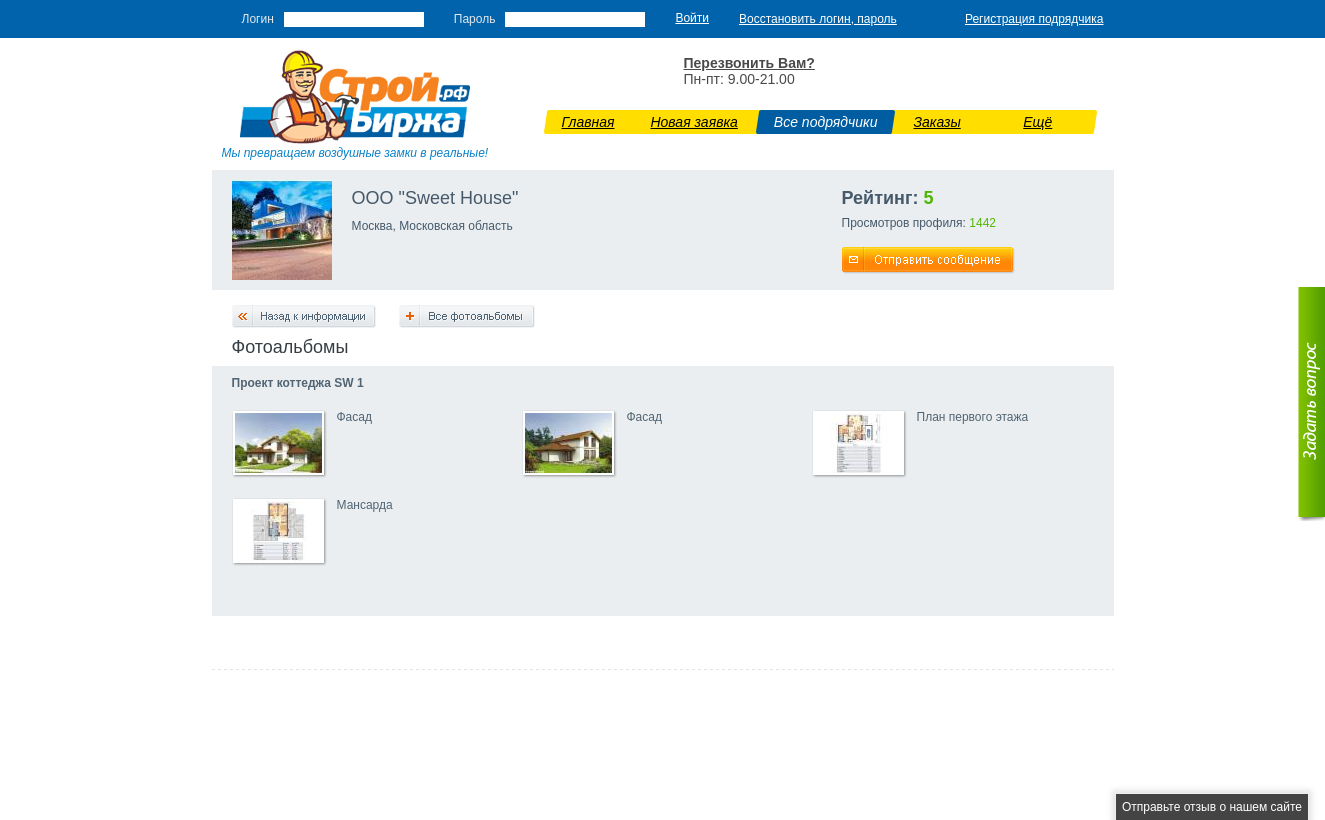 The width and height of the screenshot is (1325, 820). I want to click on Логин, so click(258, 19).